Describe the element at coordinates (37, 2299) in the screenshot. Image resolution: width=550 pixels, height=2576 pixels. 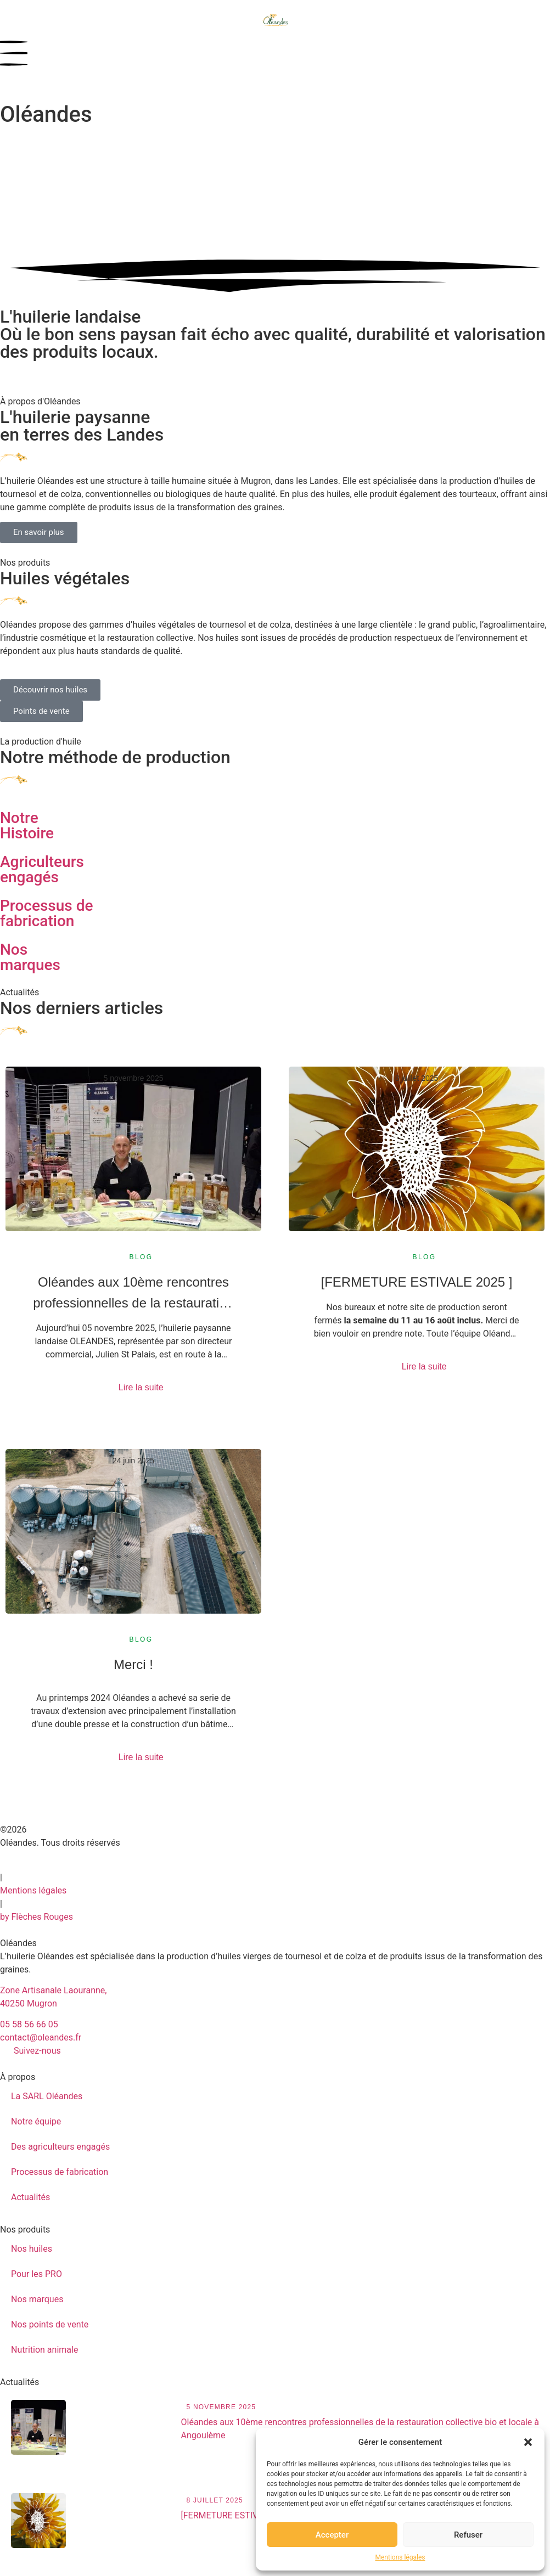
I see `Nos marques` at that location.